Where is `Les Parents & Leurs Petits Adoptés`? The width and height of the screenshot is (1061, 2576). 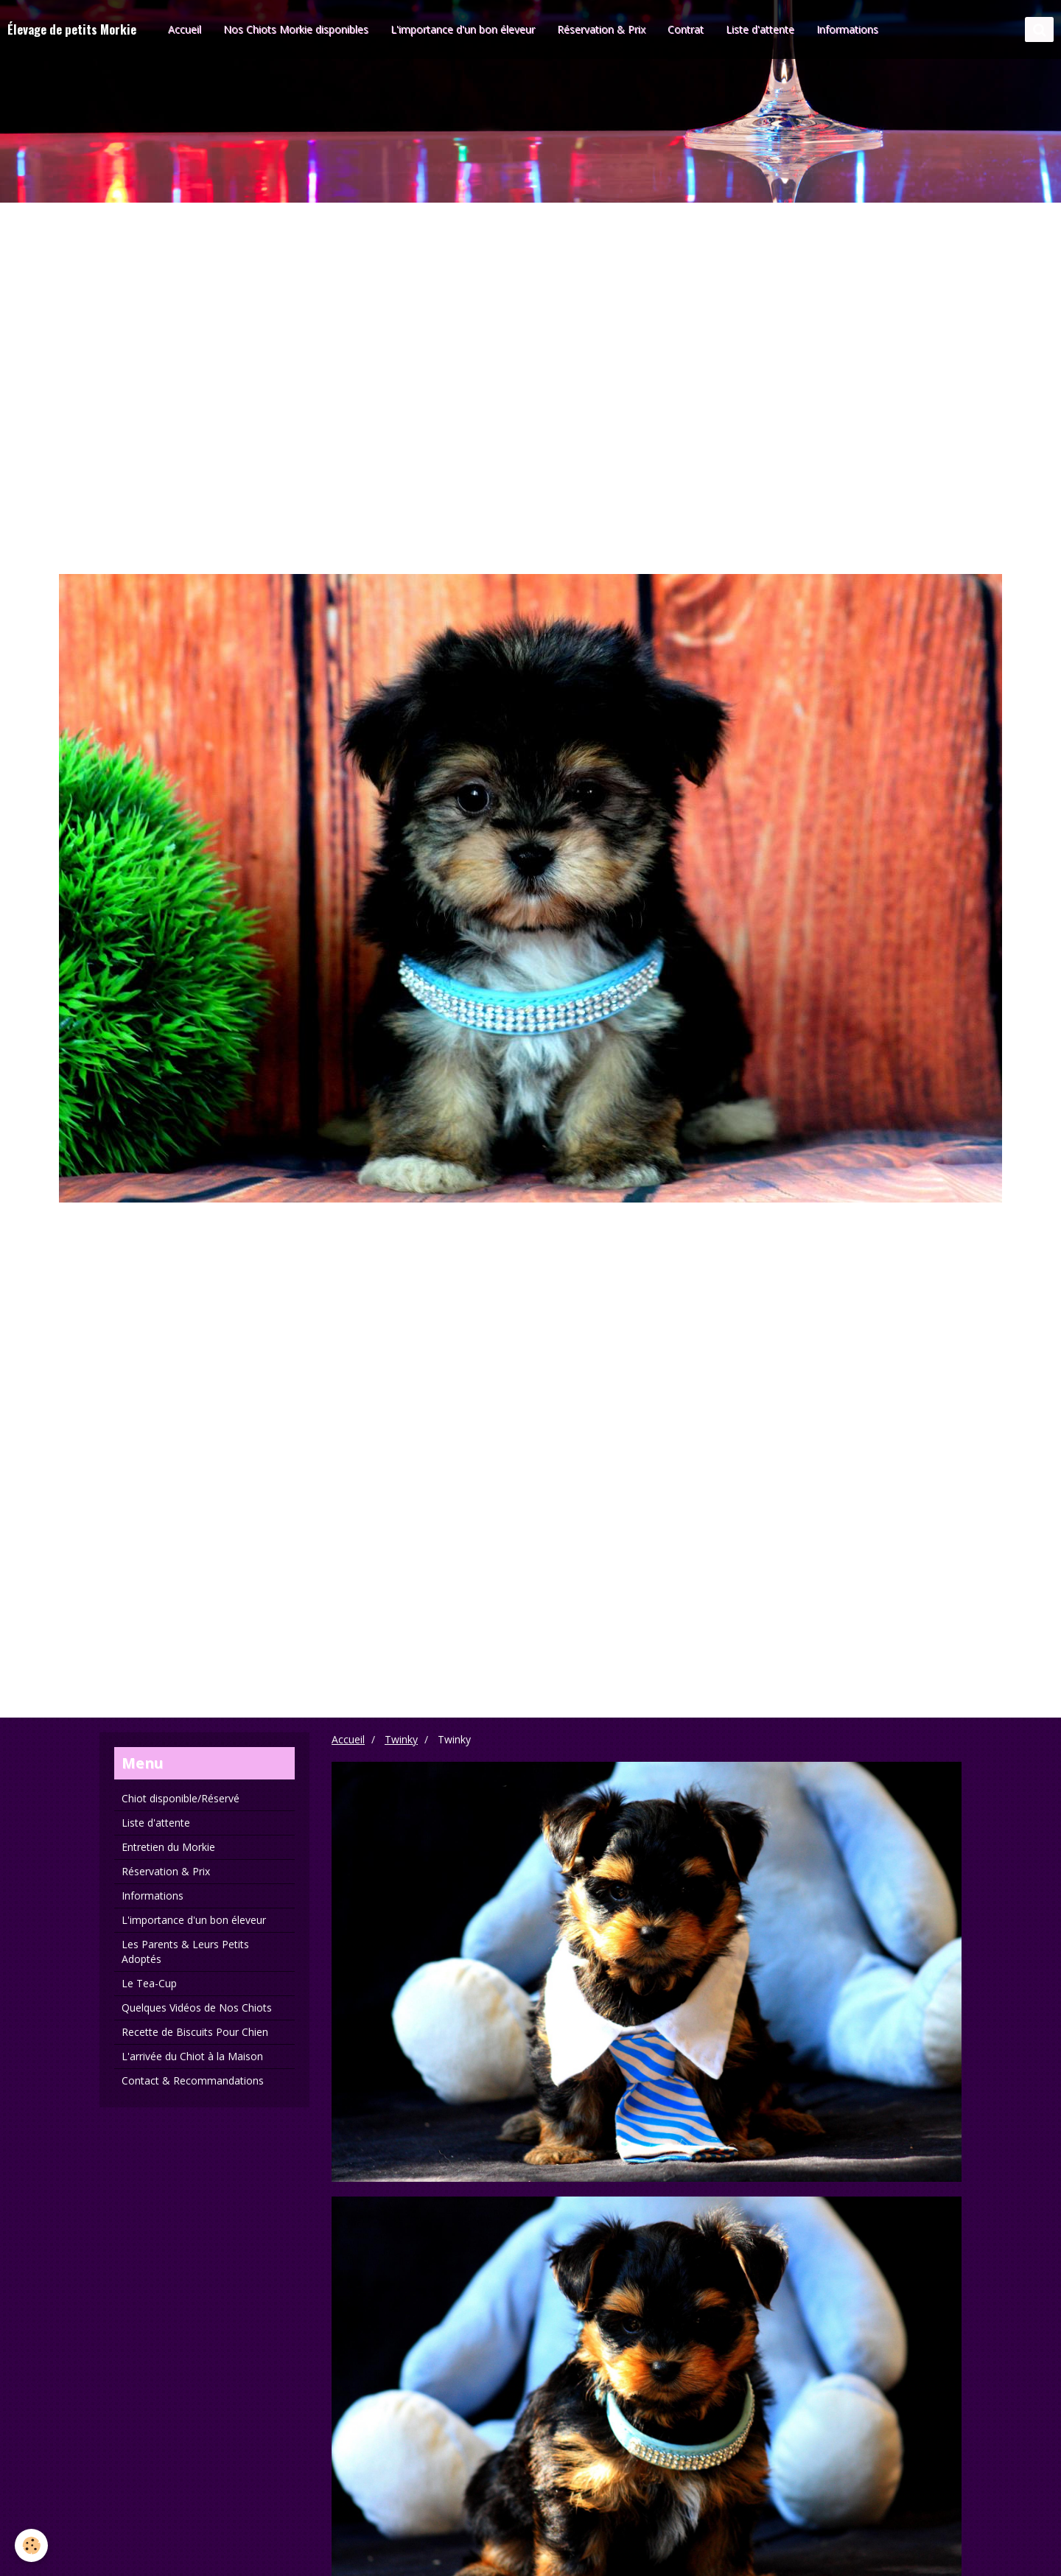 Les Parents & Leurs Petits Adoptés is located at coordinates (185, 1951).